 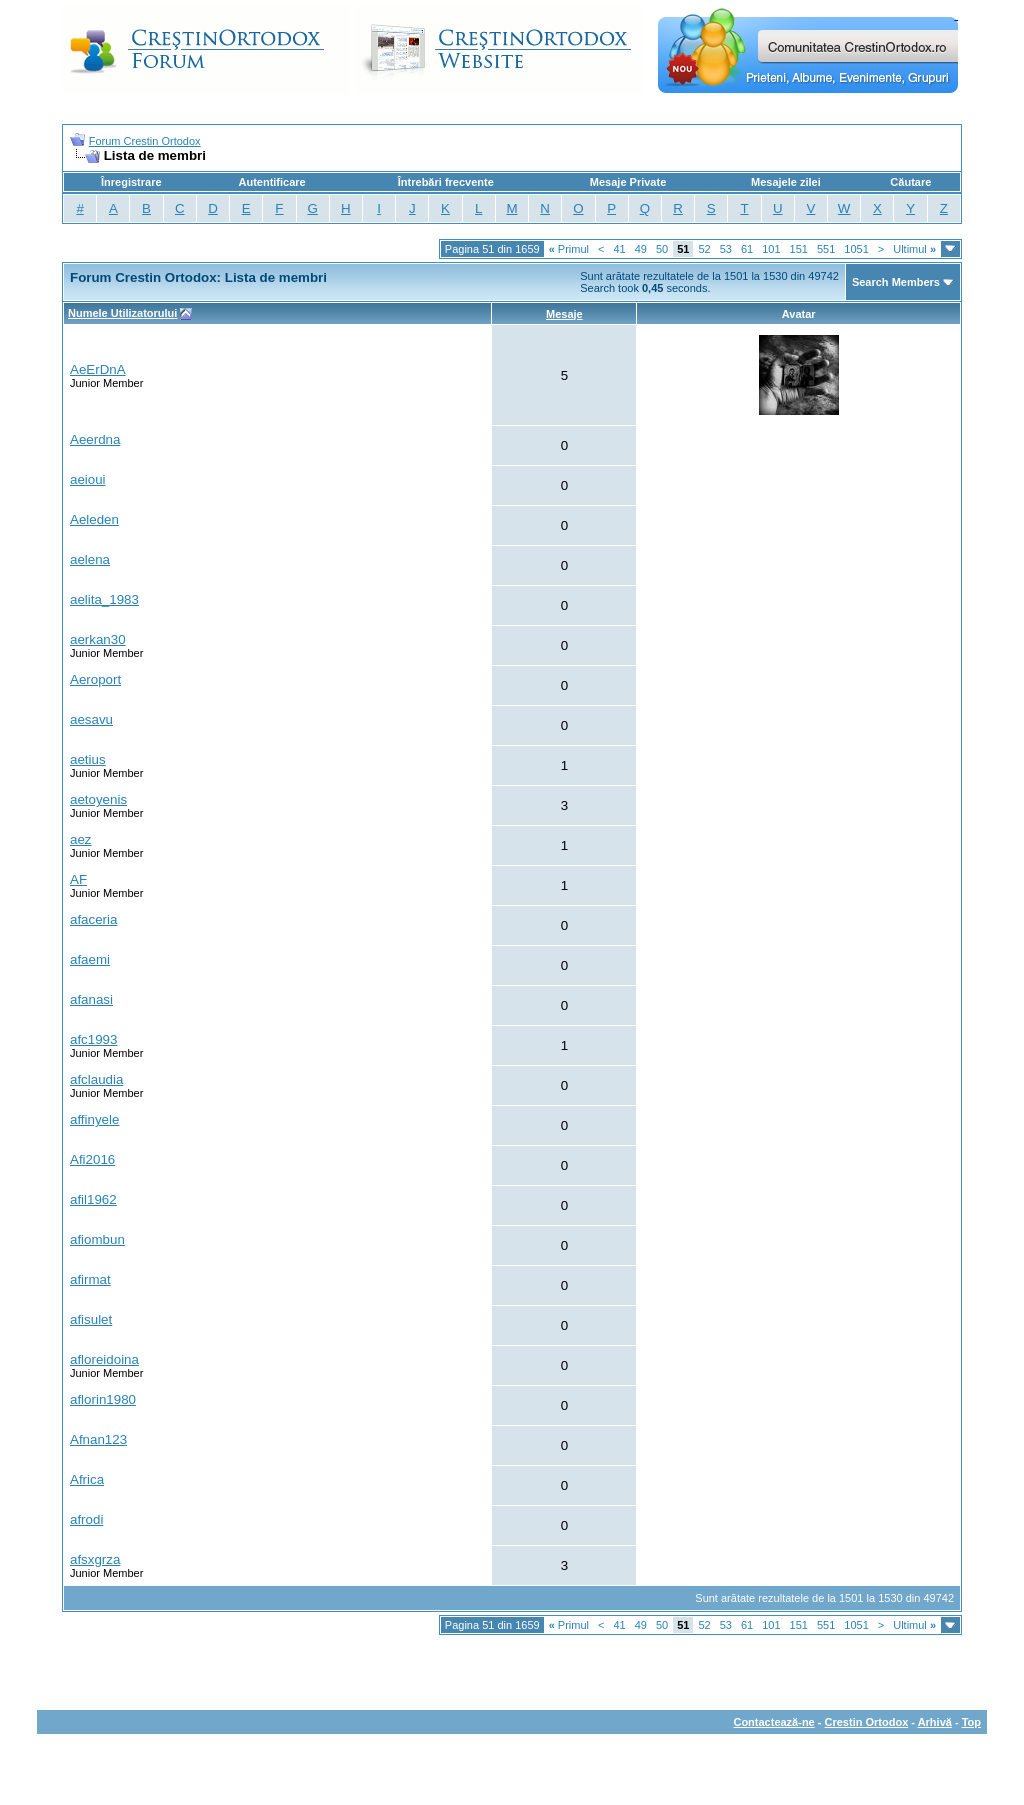 I want to click on Forum Crestin Ortodox, so click(x=145, y=141).